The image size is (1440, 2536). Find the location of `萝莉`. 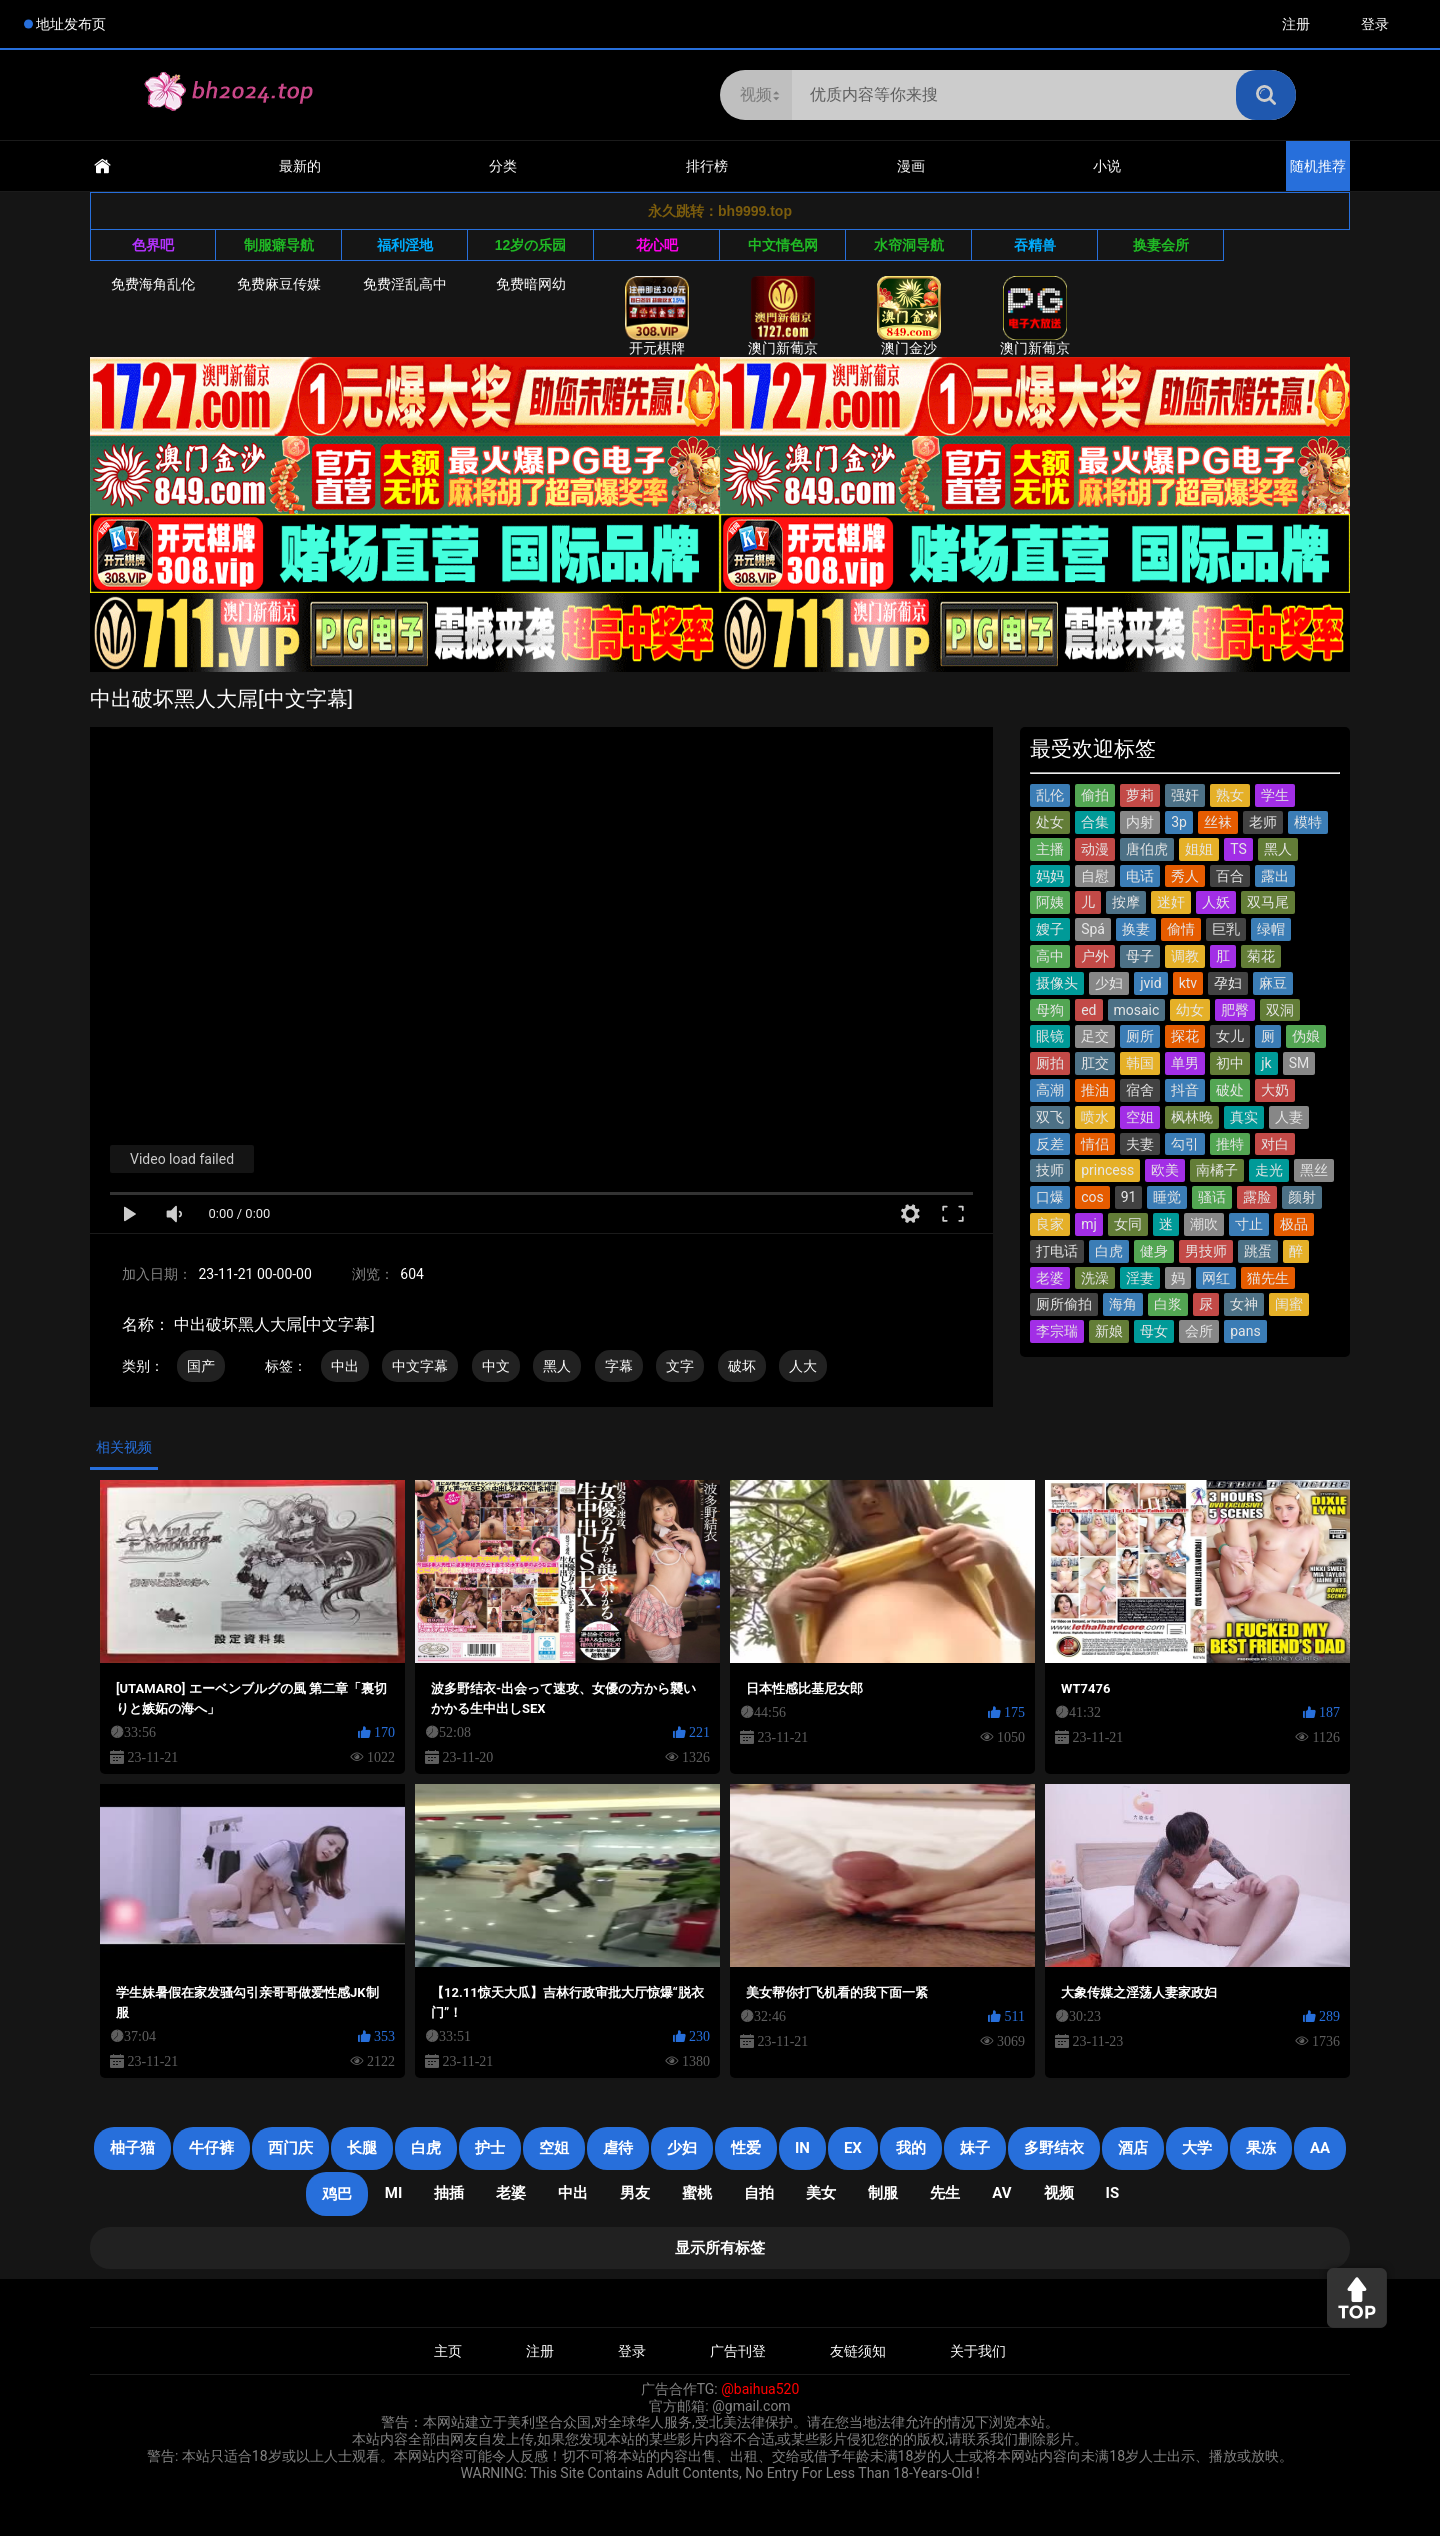

萝莉 is located at coordinates (1140, 795).